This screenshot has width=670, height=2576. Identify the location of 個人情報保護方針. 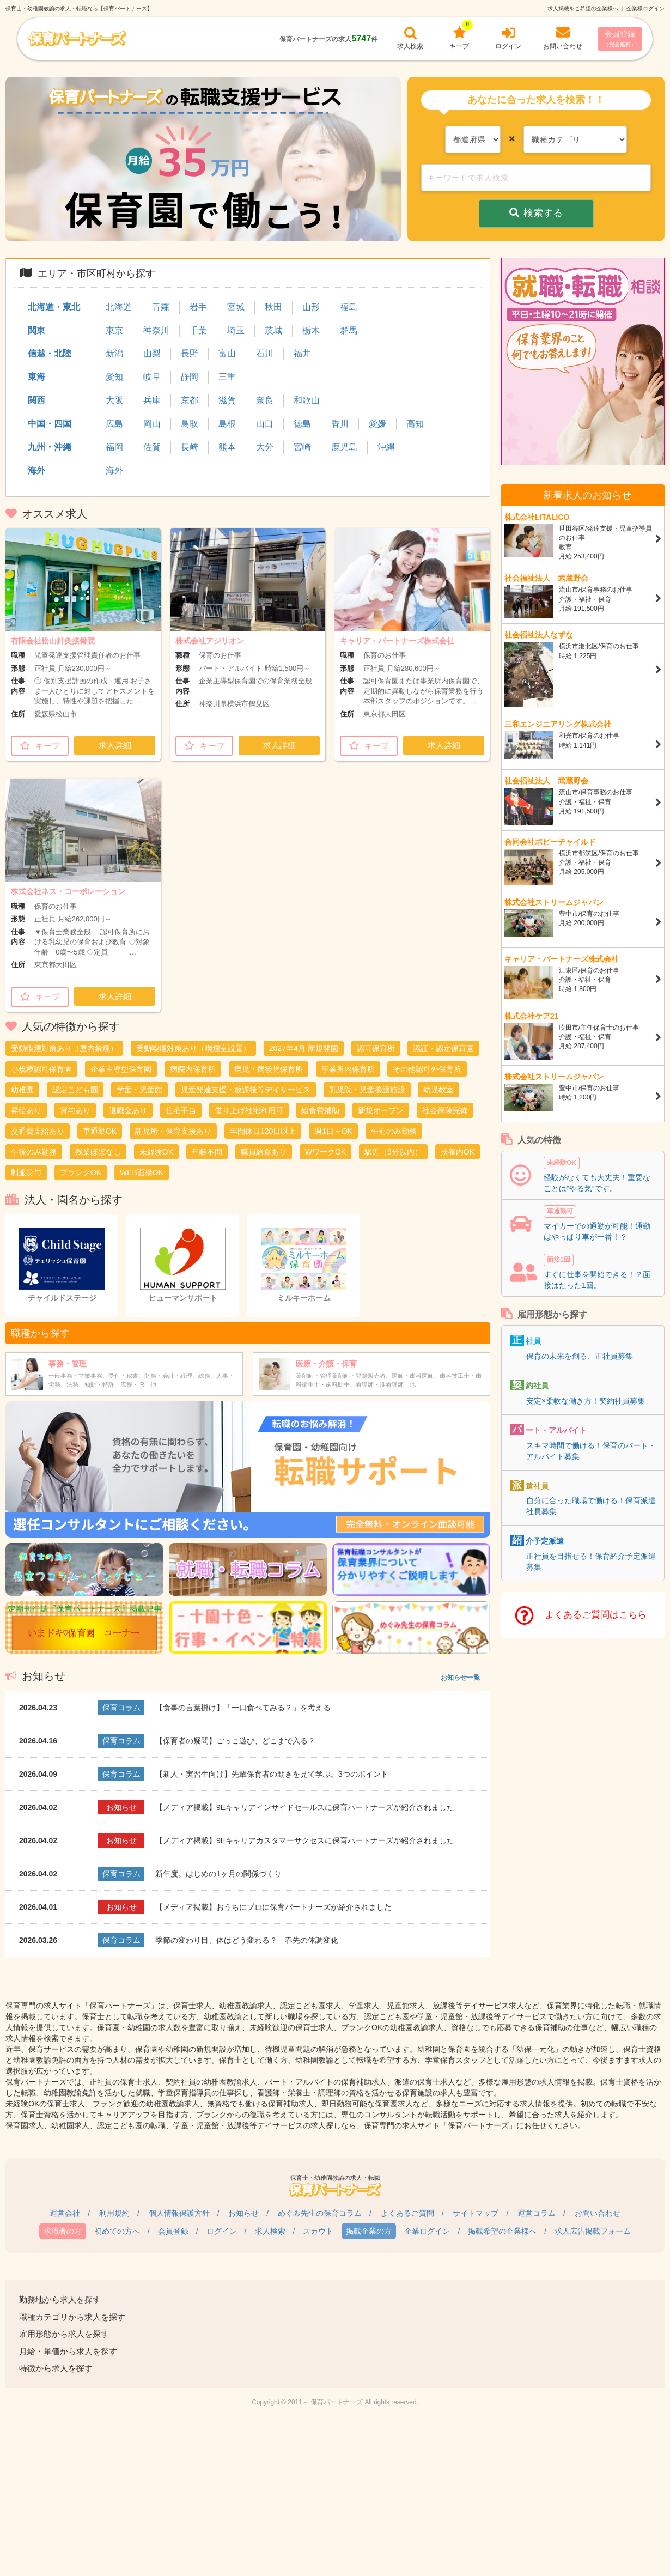
(179, 2213).